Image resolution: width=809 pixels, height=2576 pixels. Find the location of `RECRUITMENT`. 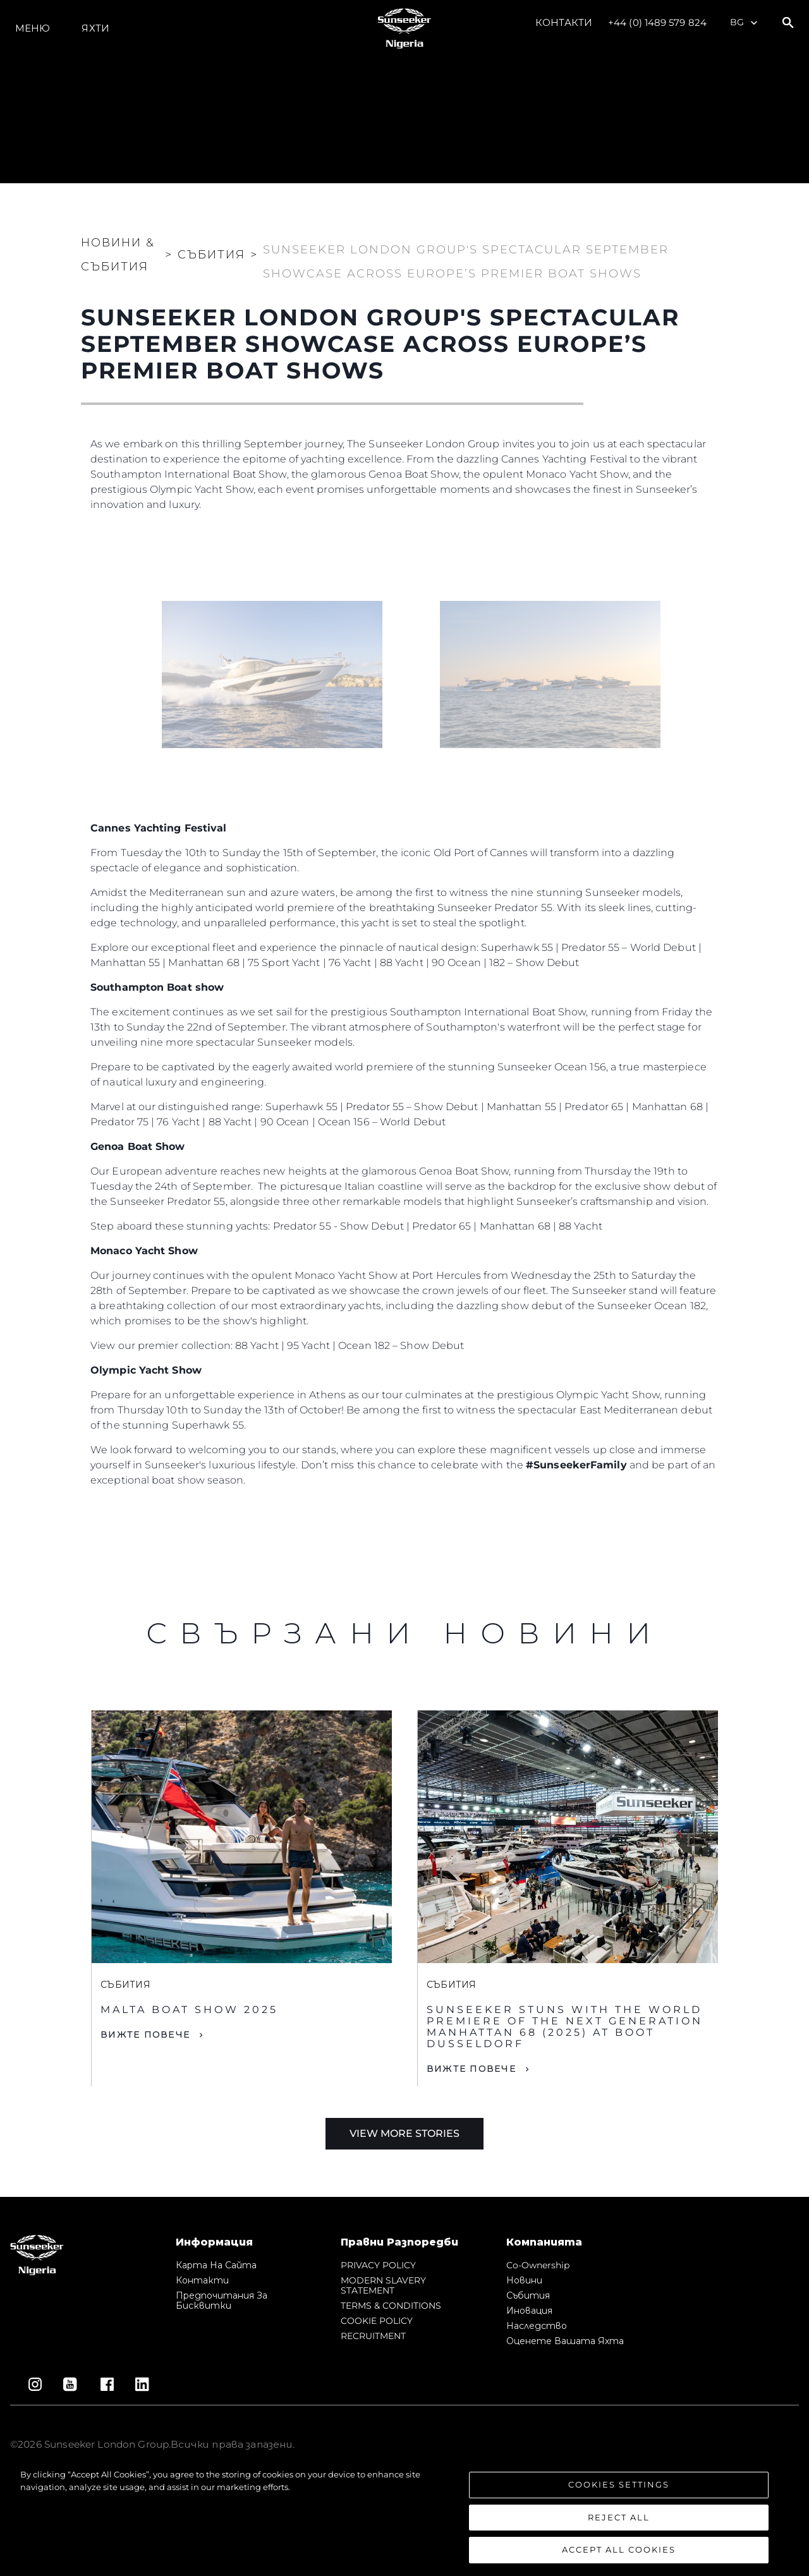

RECRUITMENT is located at coordinates (373, 2336).